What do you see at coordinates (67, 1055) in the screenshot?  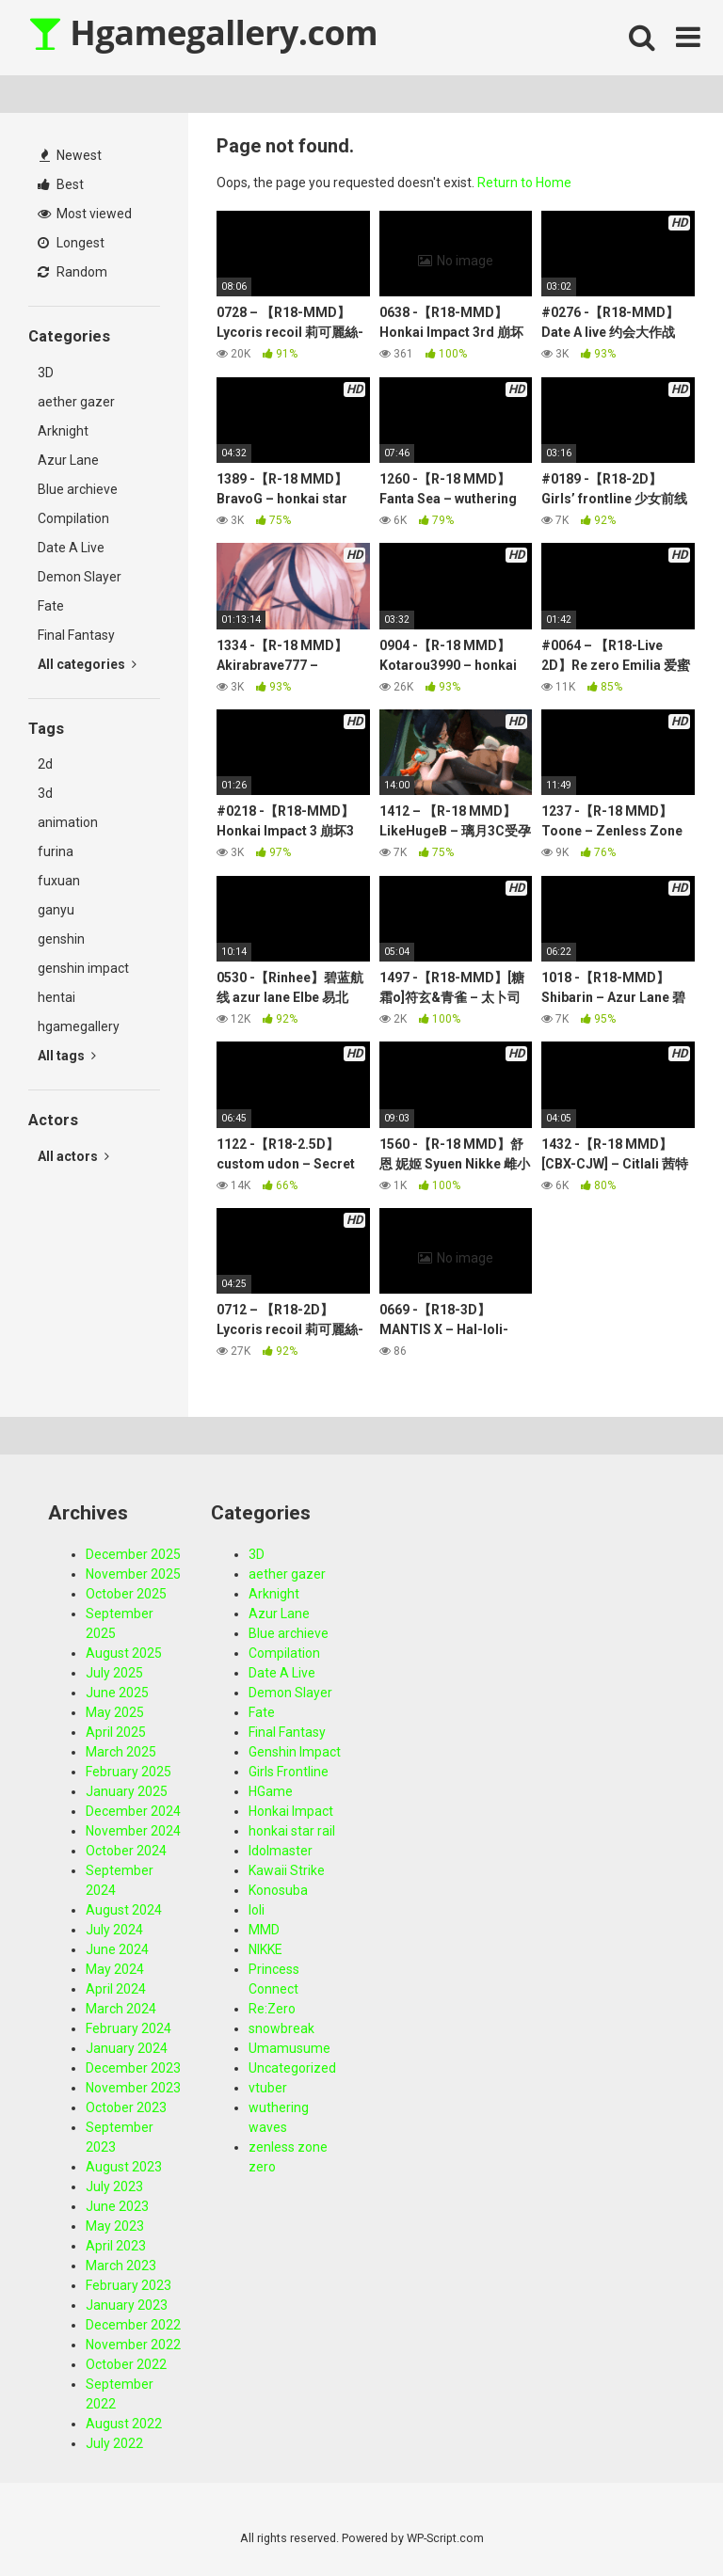 I see `All tags` at bounding box center [67, 1055].